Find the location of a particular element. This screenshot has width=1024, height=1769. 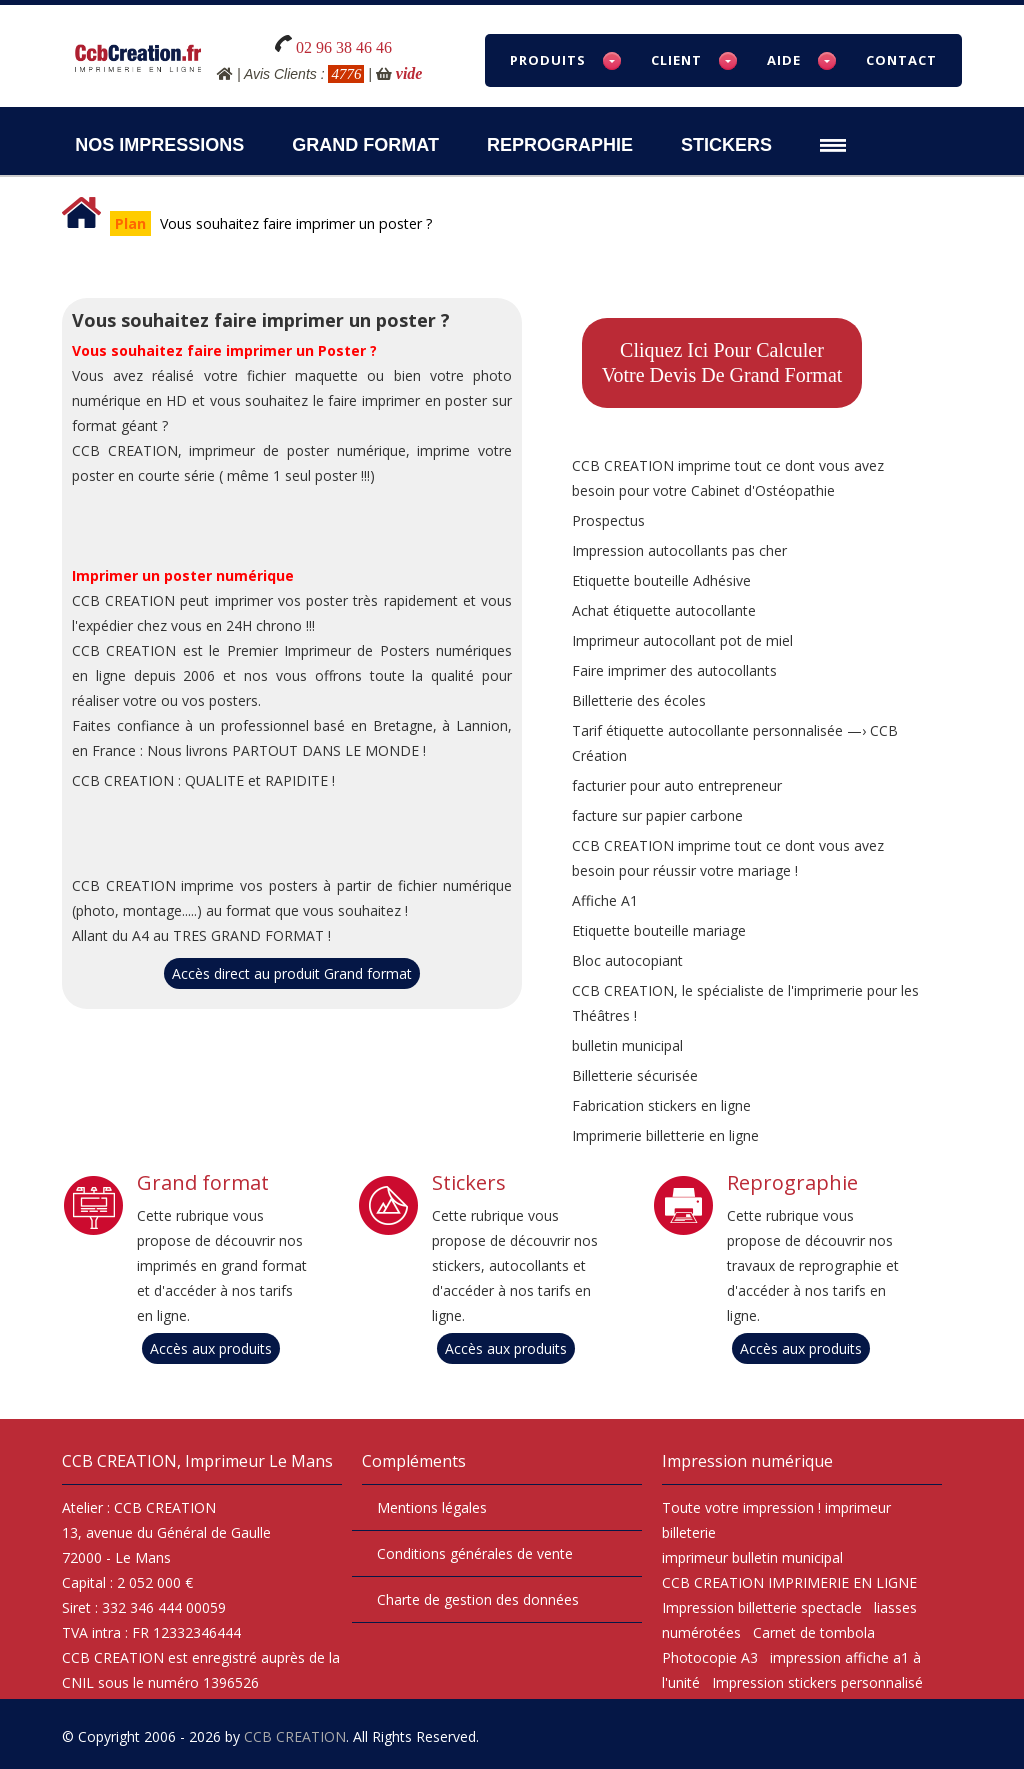

Avis Clients is located at coordinates (280, 74).